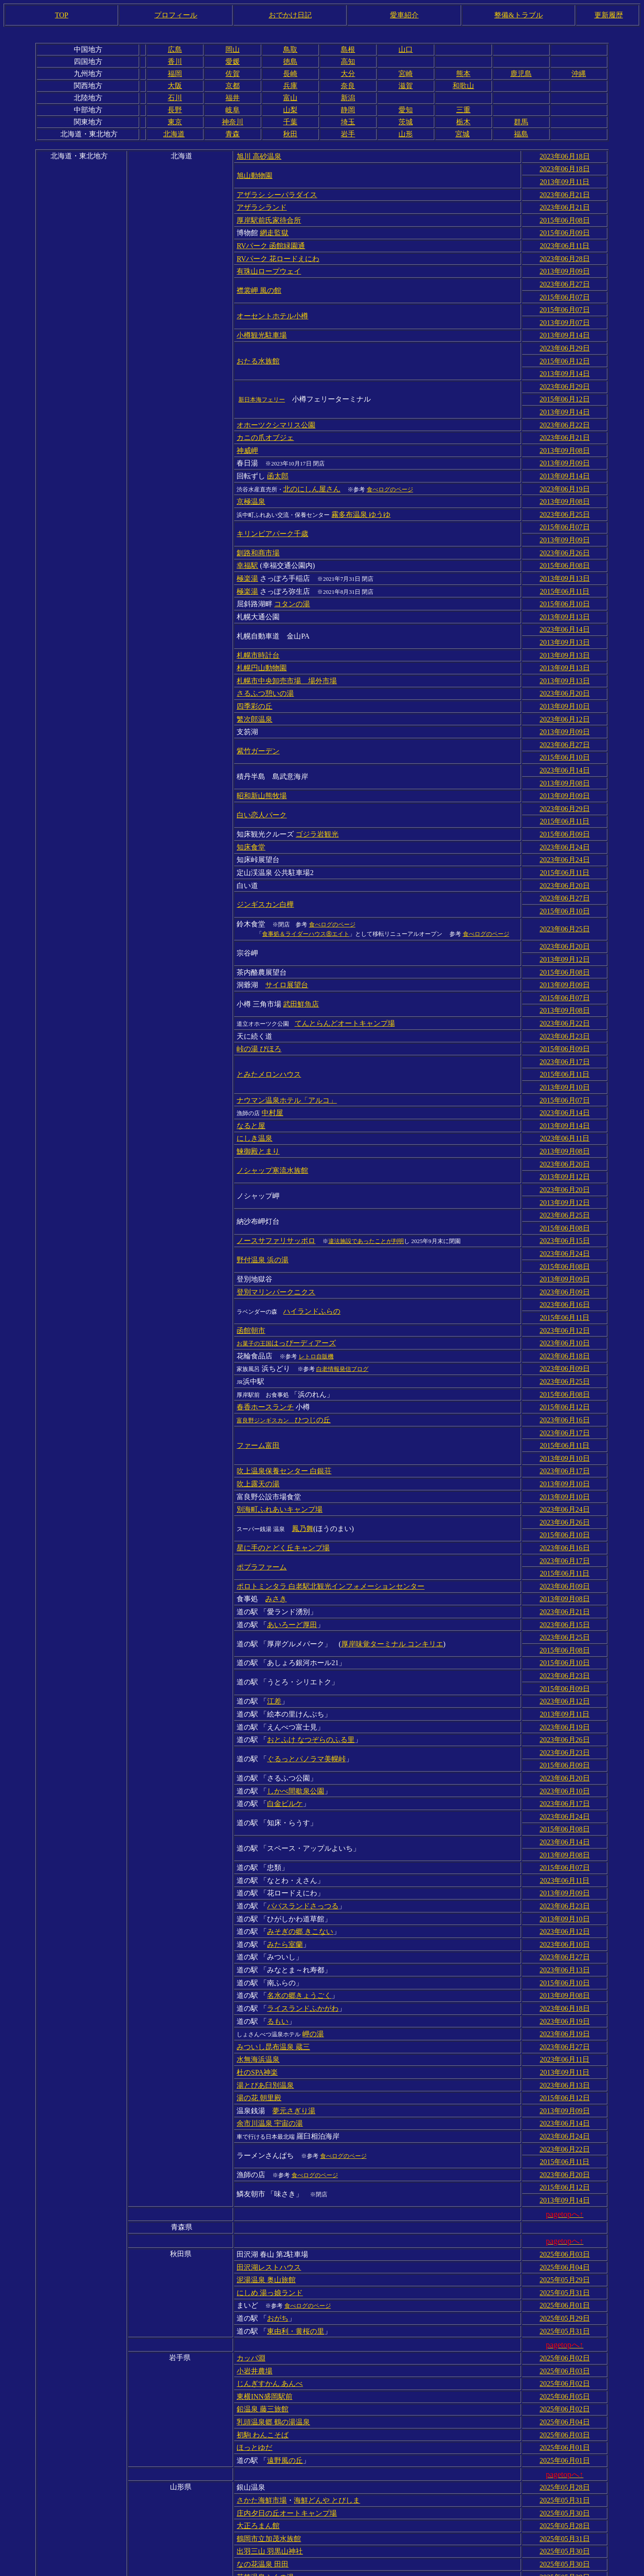 This screenshot has width=644, height=2576. What do you see at coordinates (565, 1179) in the screenshot?
I see `2023年06月15日` at bounding box center [565, 1179].